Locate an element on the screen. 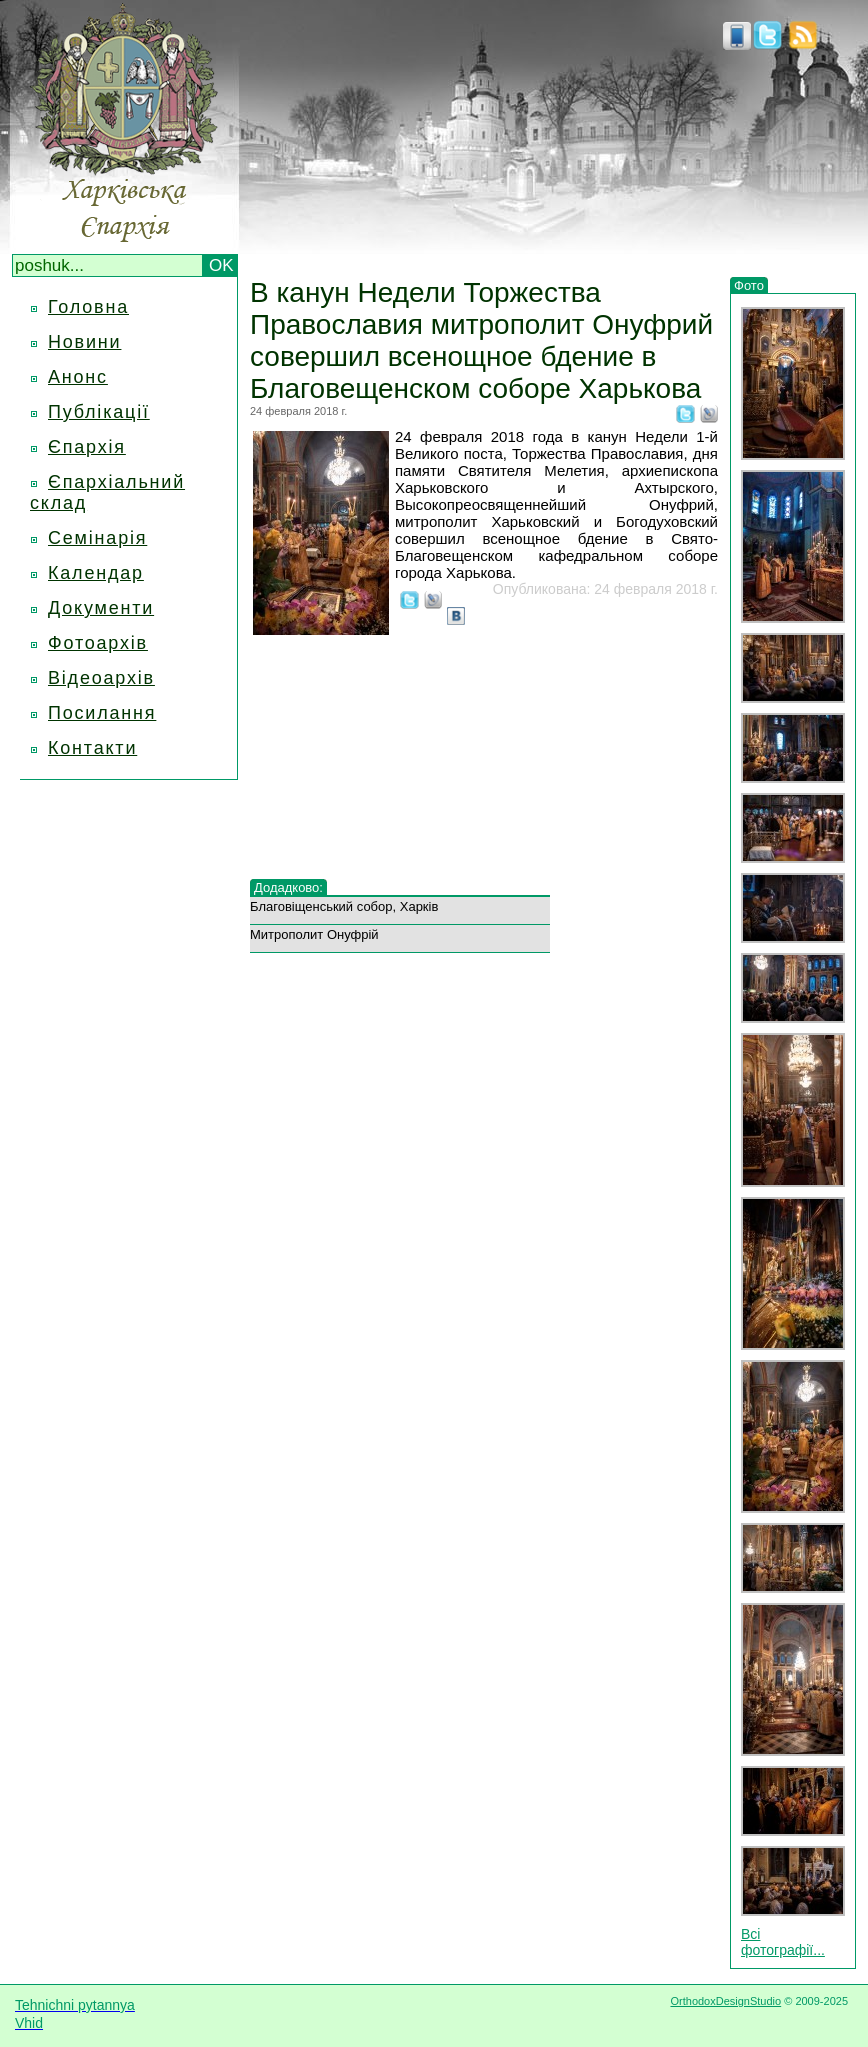 The width and height of the screenshot is (868, 2047). Анонс is located at coordinates (78, 377).